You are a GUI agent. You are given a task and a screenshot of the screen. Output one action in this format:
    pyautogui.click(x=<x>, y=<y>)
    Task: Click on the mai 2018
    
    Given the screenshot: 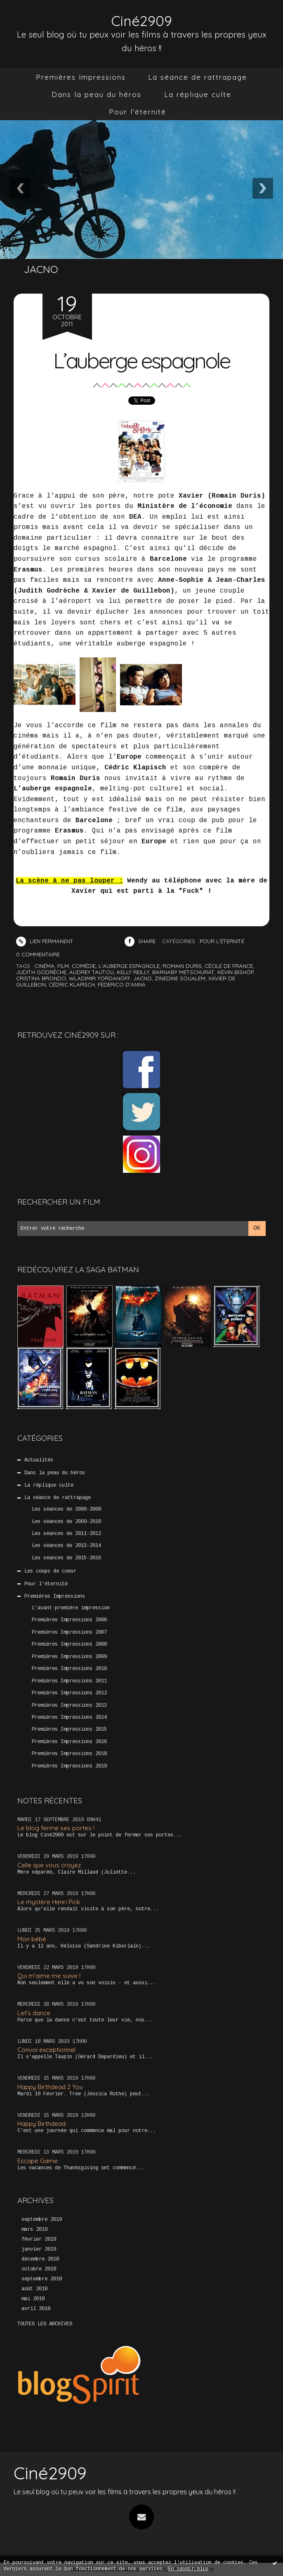 What is the action you would take?
    pyautogui.click(x=33, y=2298)
    